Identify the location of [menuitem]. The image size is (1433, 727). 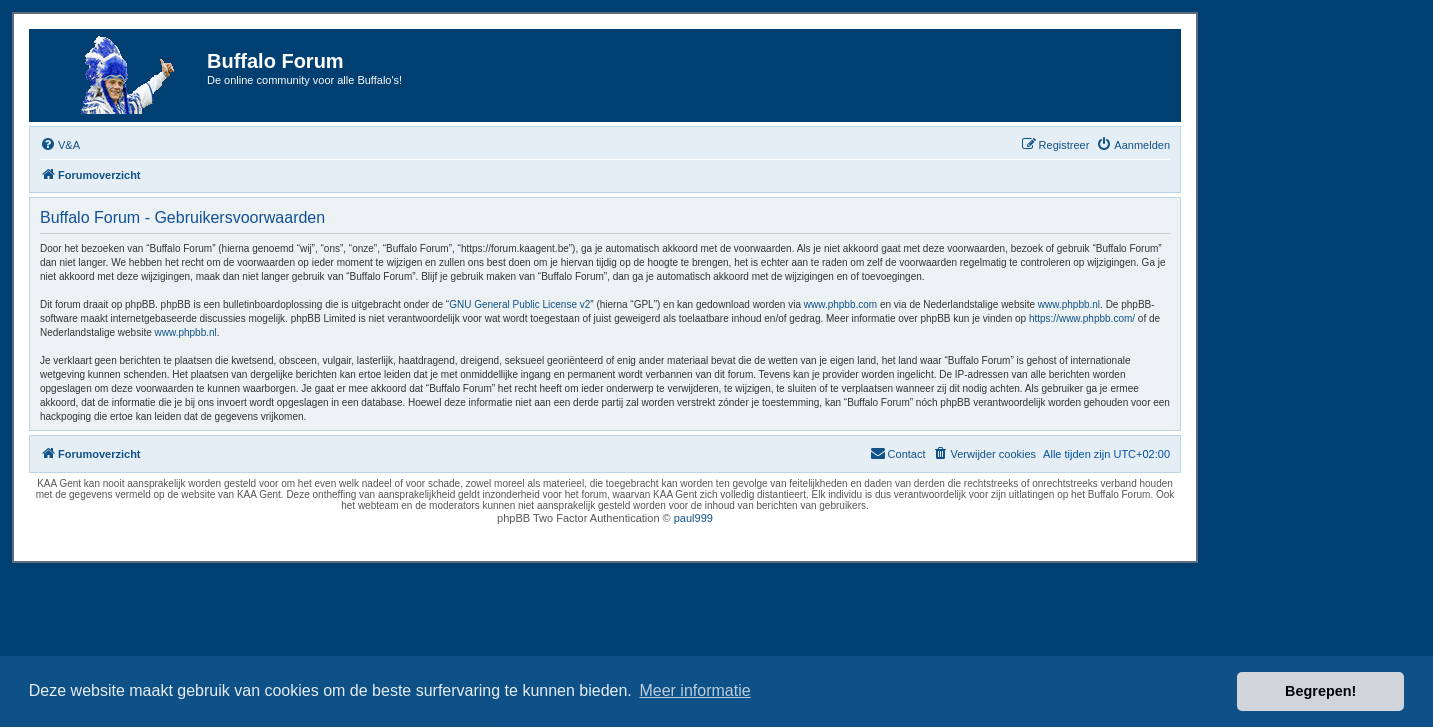
(60, 145).